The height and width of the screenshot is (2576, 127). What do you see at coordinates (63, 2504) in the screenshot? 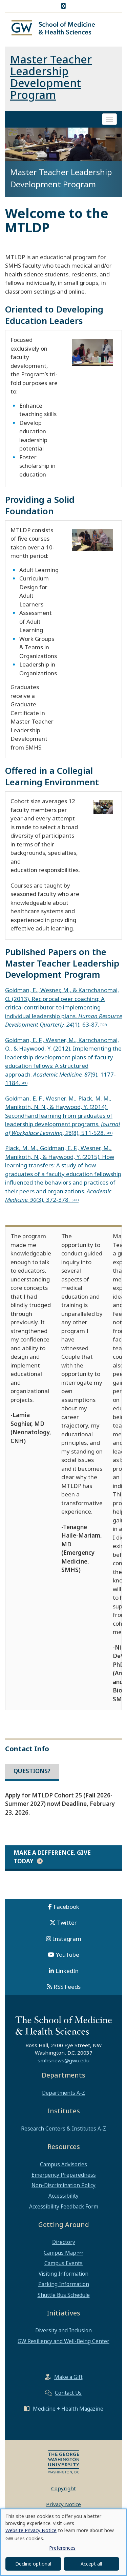
I see `Privacy Notice` at bounding box center [63, 2504].